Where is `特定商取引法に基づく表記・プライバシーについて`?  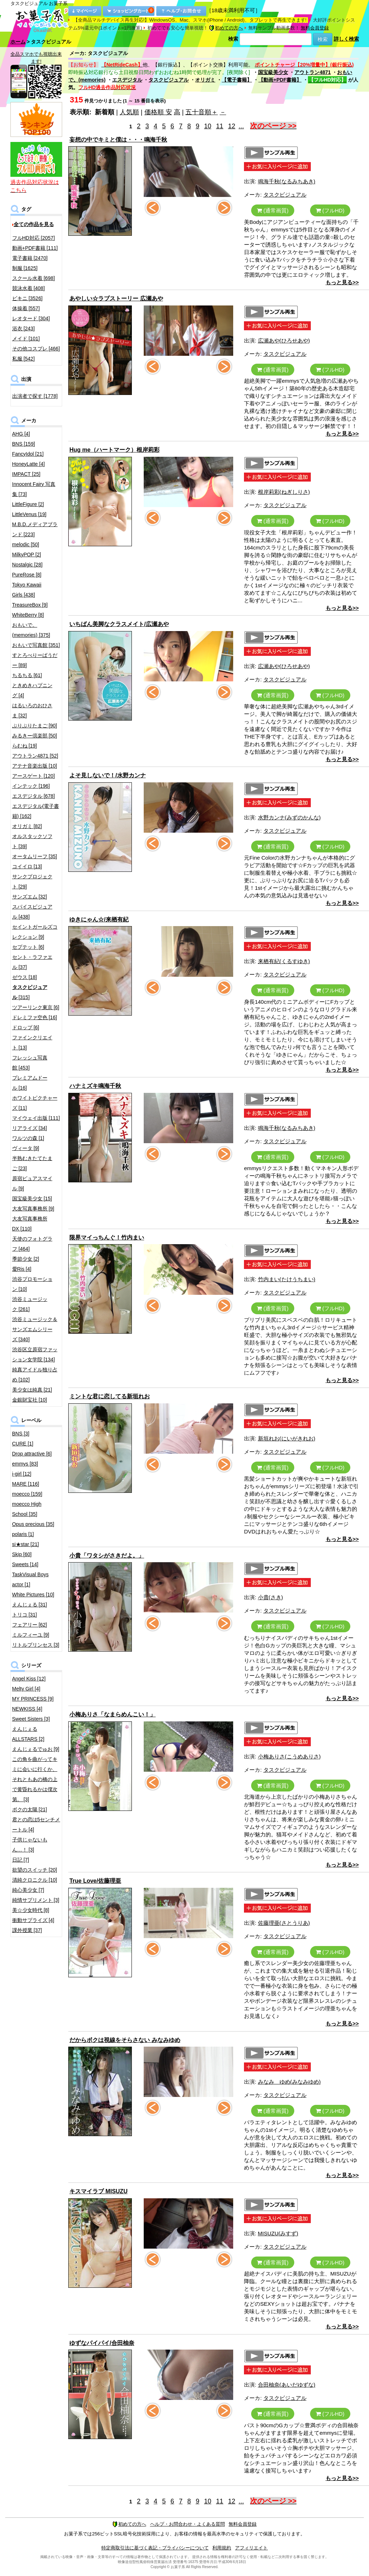 特定商取引法に基づく表記・プライバシーについて is located at coordinates (155, 2547).